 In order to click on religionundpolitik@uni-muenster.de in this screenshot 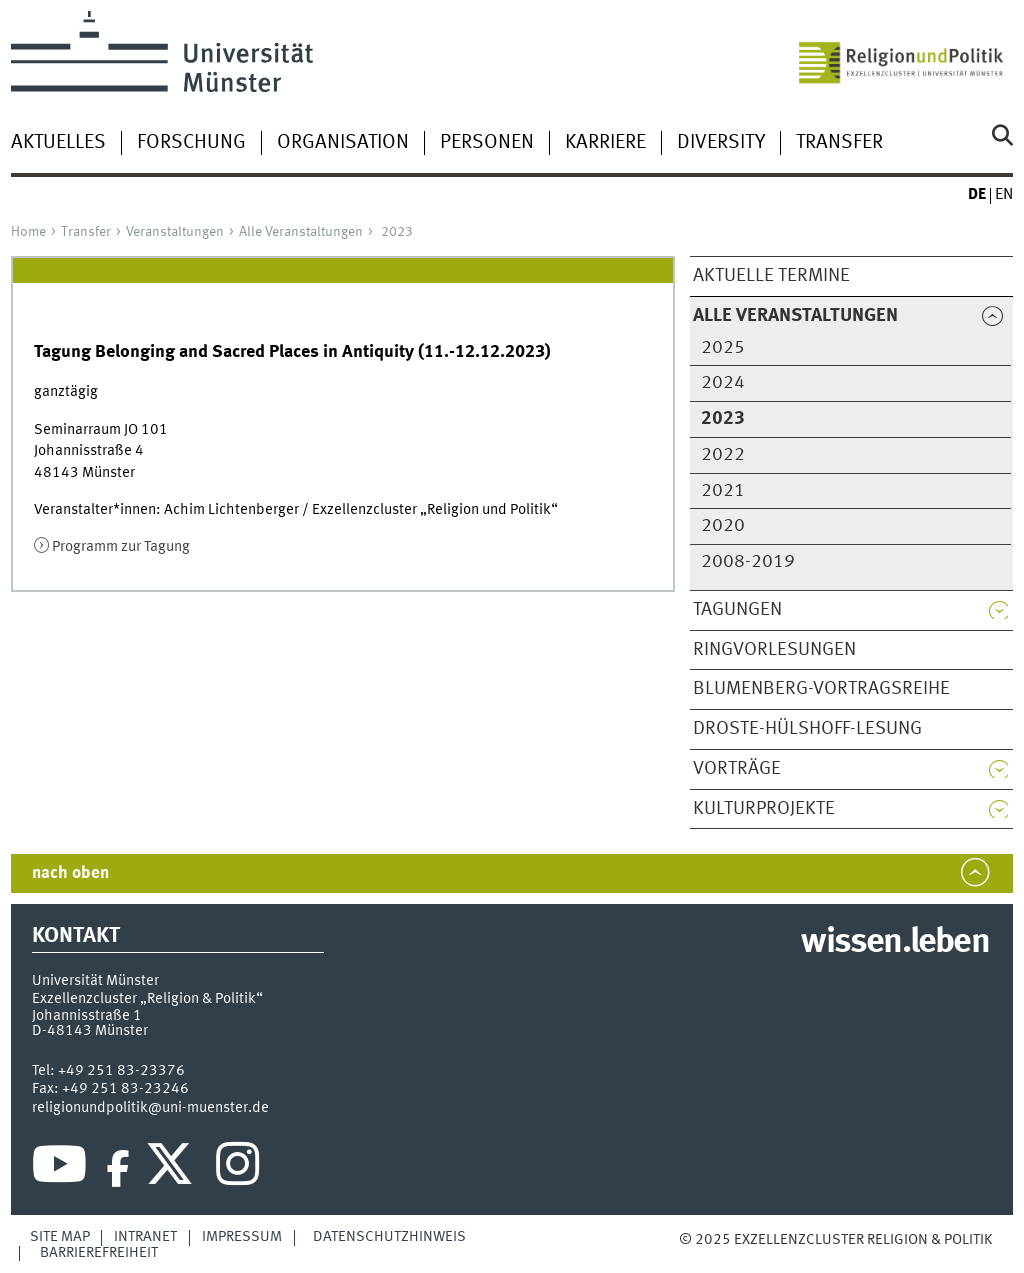, I will do `click(150, 1108)`.